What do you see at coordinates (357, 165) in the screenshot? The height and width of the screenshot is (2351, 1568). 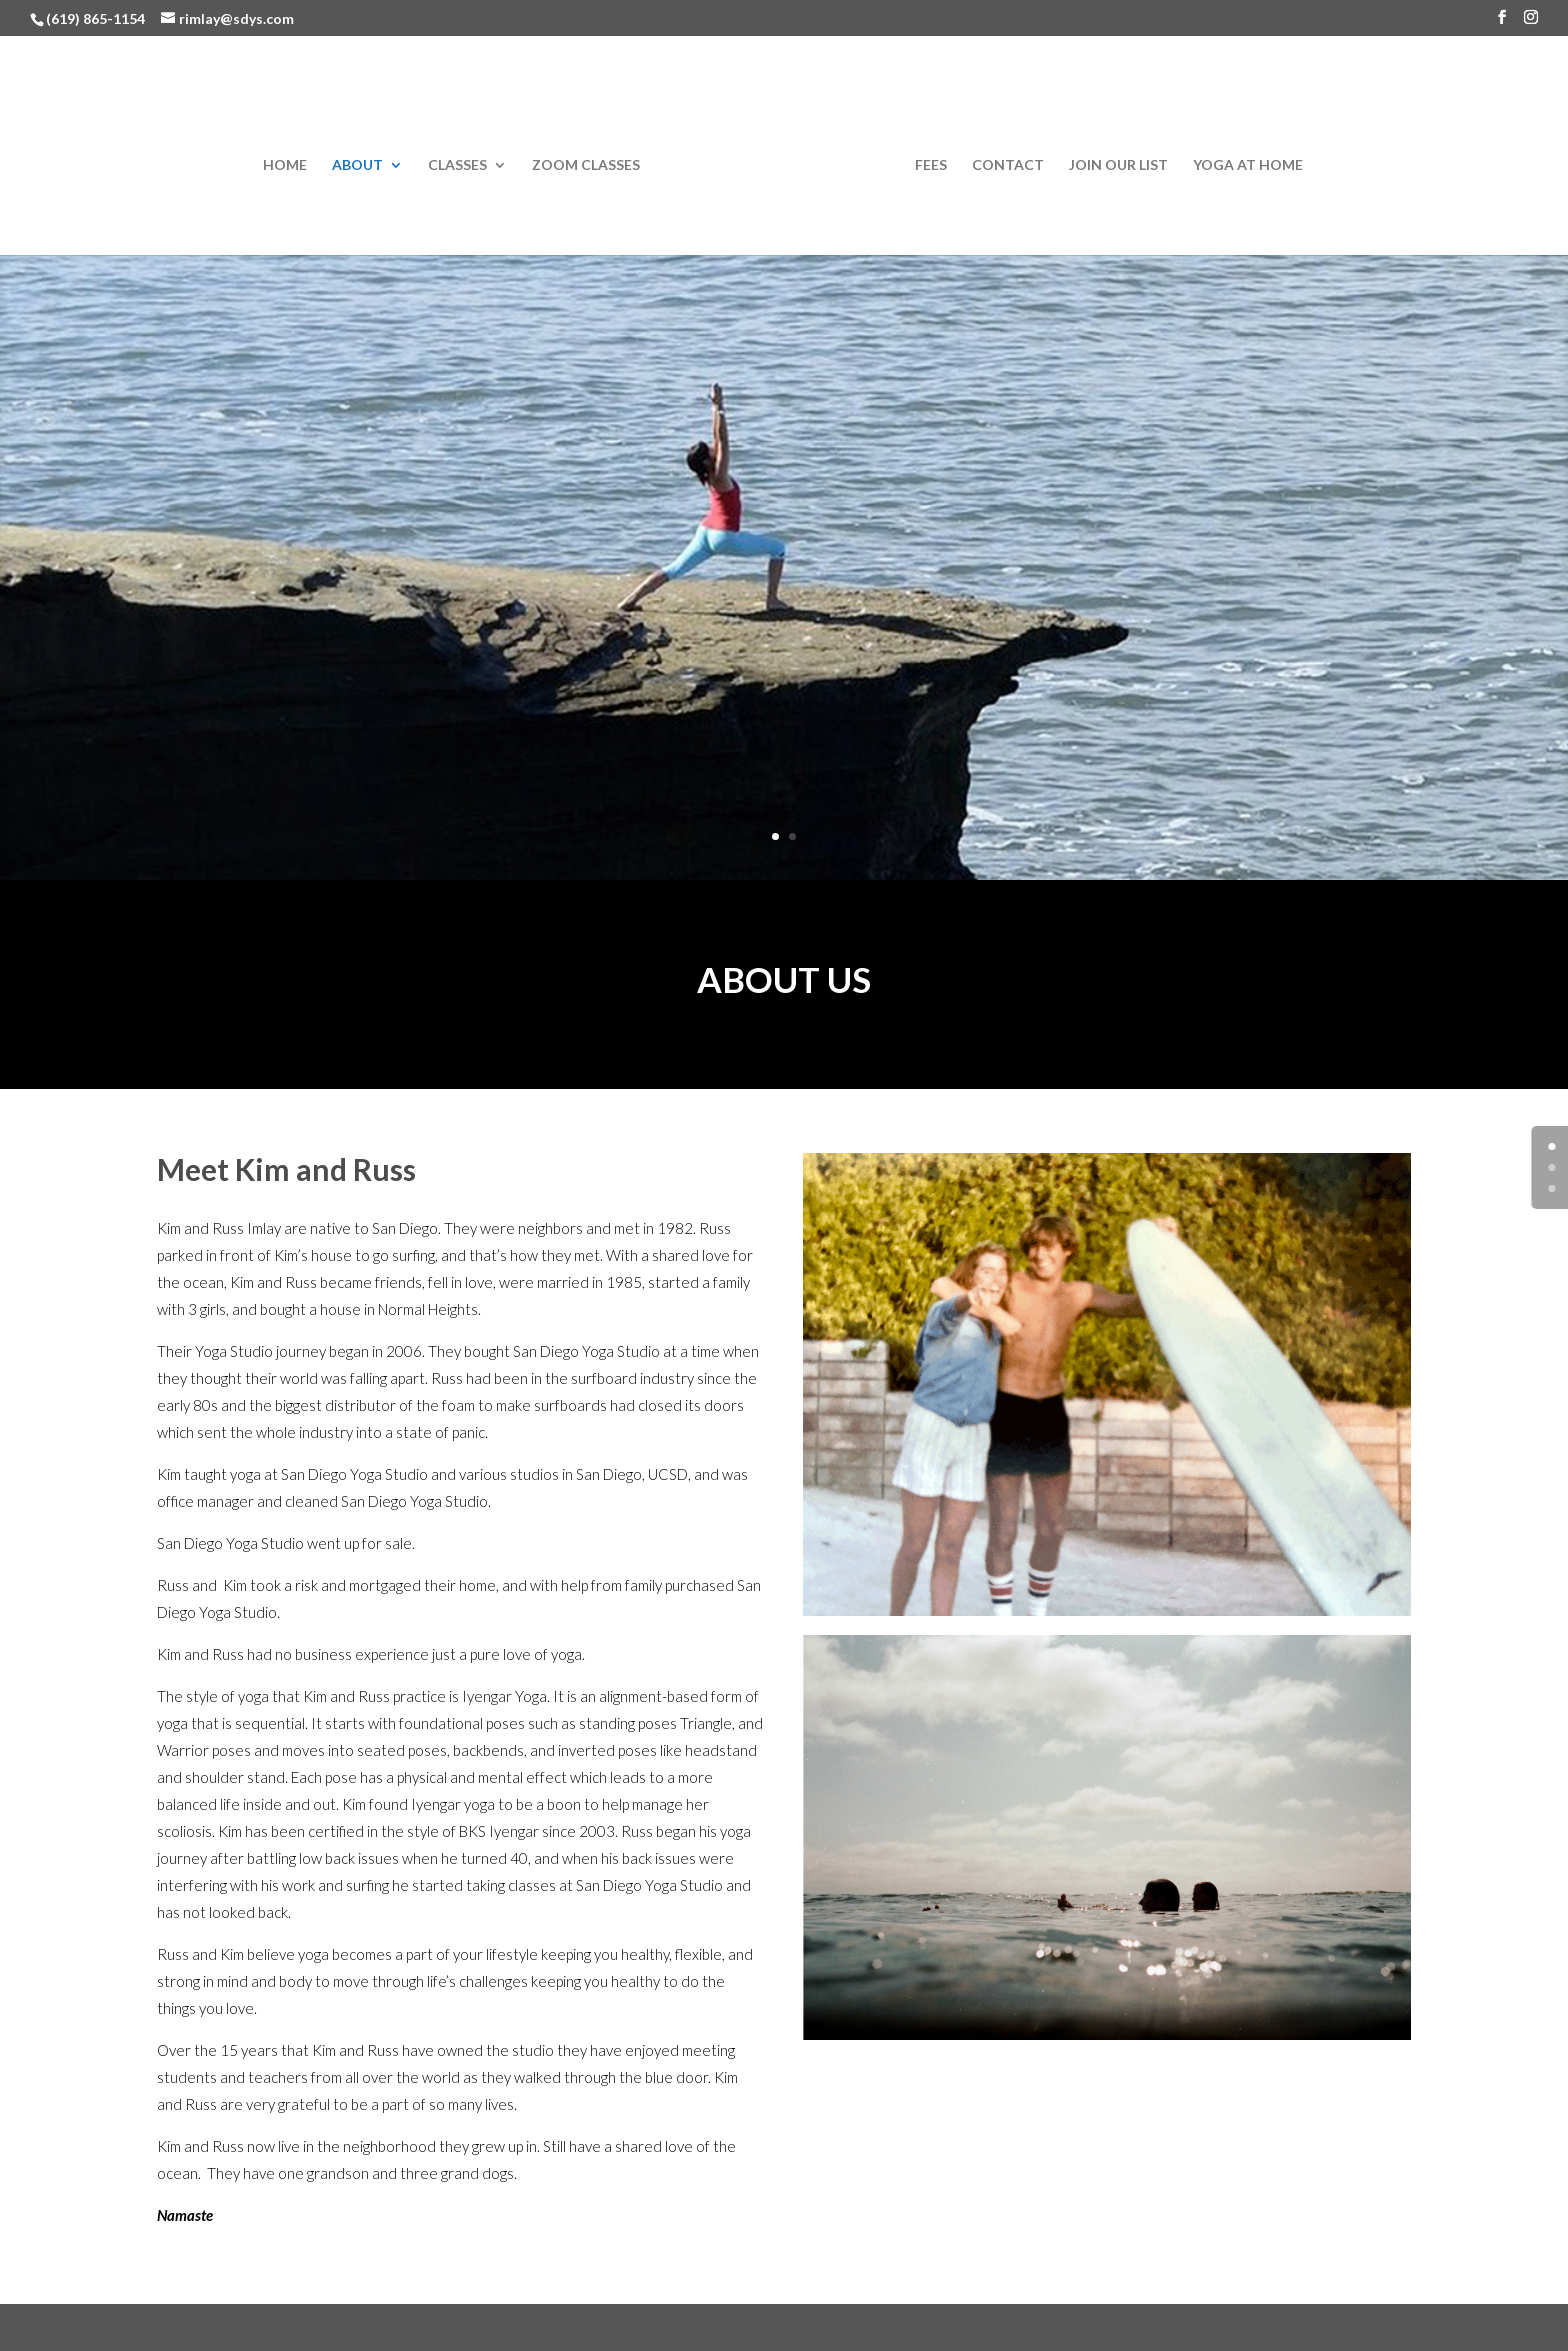 I see `About` at bounding box center [357, 165].